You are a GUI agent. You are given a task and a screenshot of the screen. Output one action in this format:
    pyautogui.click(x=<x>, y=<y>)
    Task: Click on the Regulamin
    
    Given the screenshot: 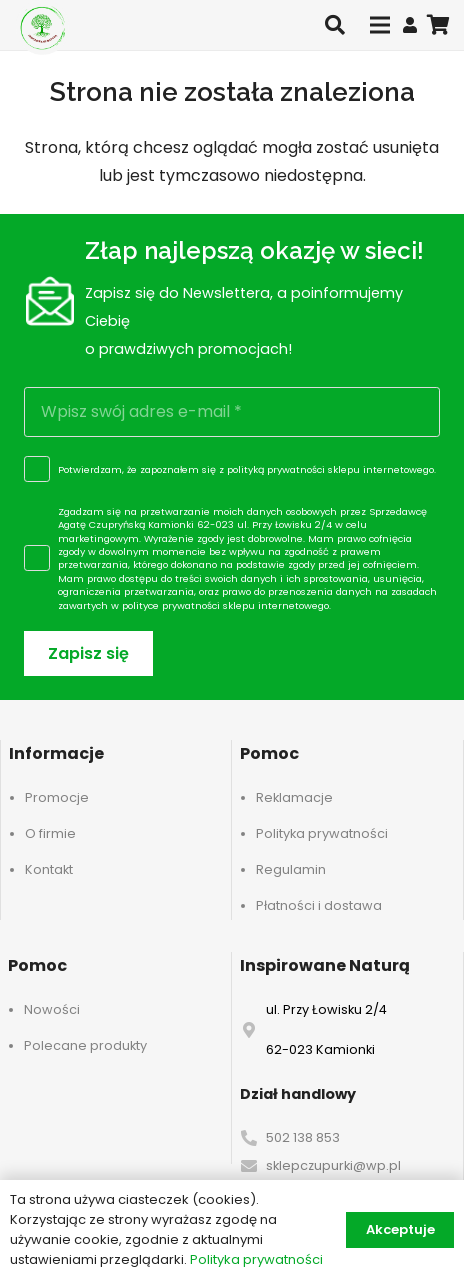 What is the action you would take?
    pyautogui.click(x=291, y=869)
    